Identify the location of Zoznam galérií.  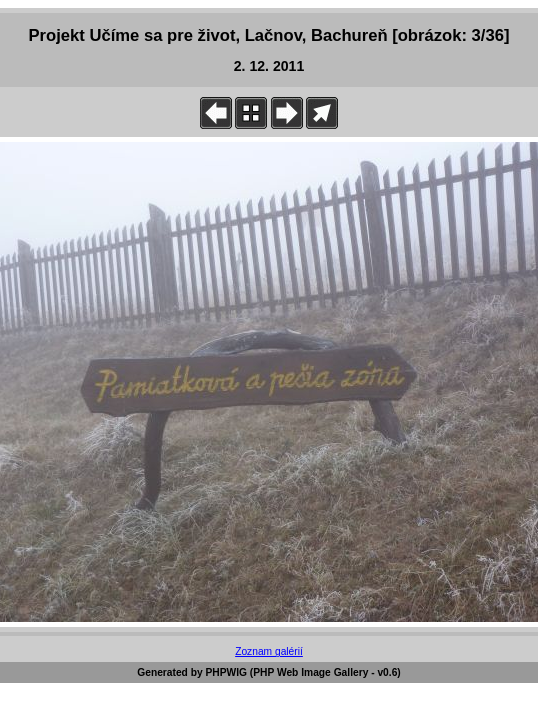
(269, 651).